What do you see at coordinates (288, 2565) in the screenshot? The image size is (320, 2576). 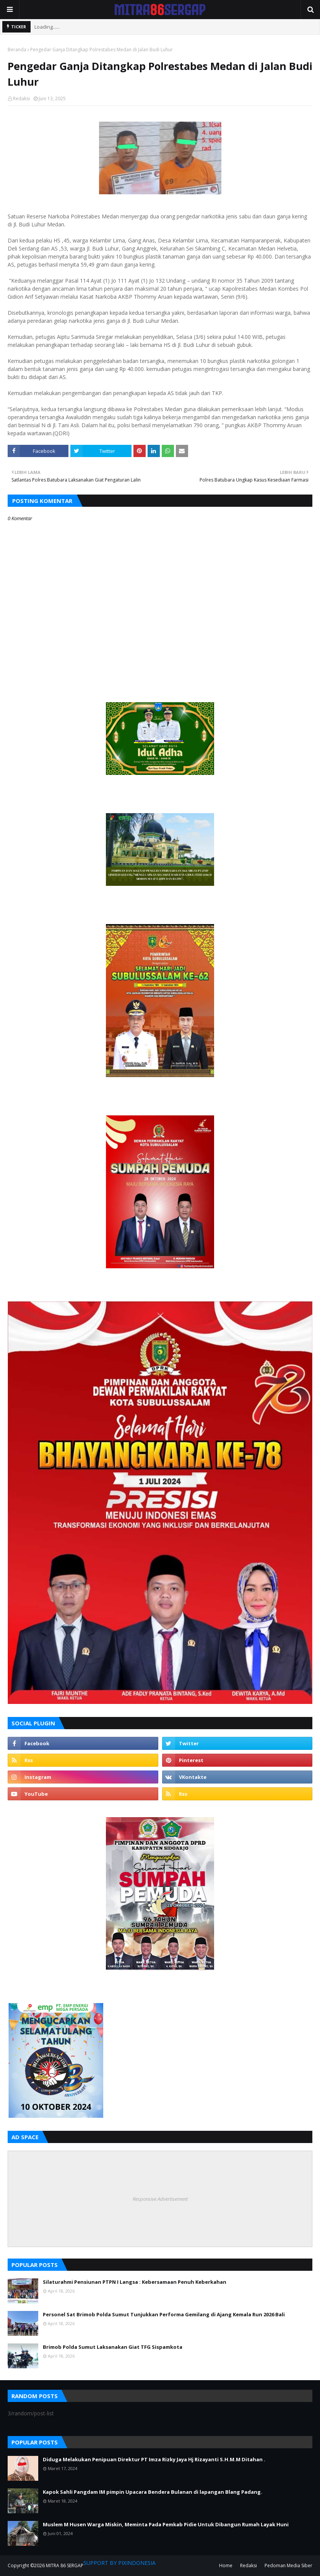 I see `Pedoman Media Siber` at bounding box center [288, 2565].